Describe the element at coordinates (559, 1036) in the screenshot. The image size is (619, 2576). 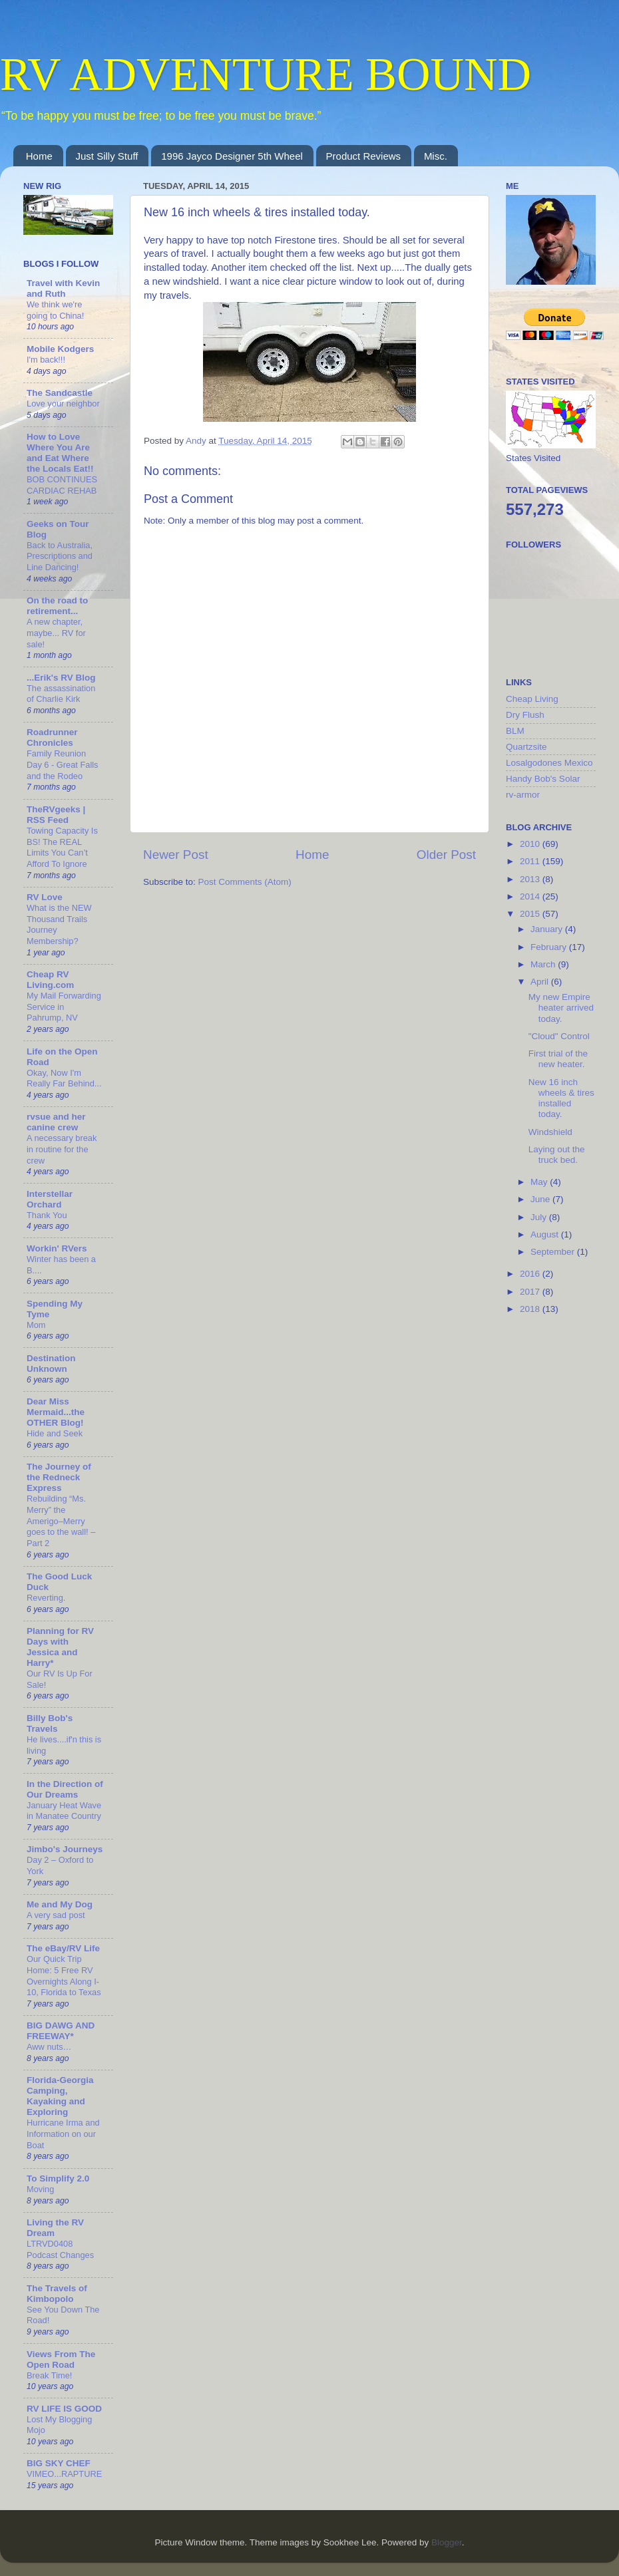
I see `"Cloud" Control` at that location.